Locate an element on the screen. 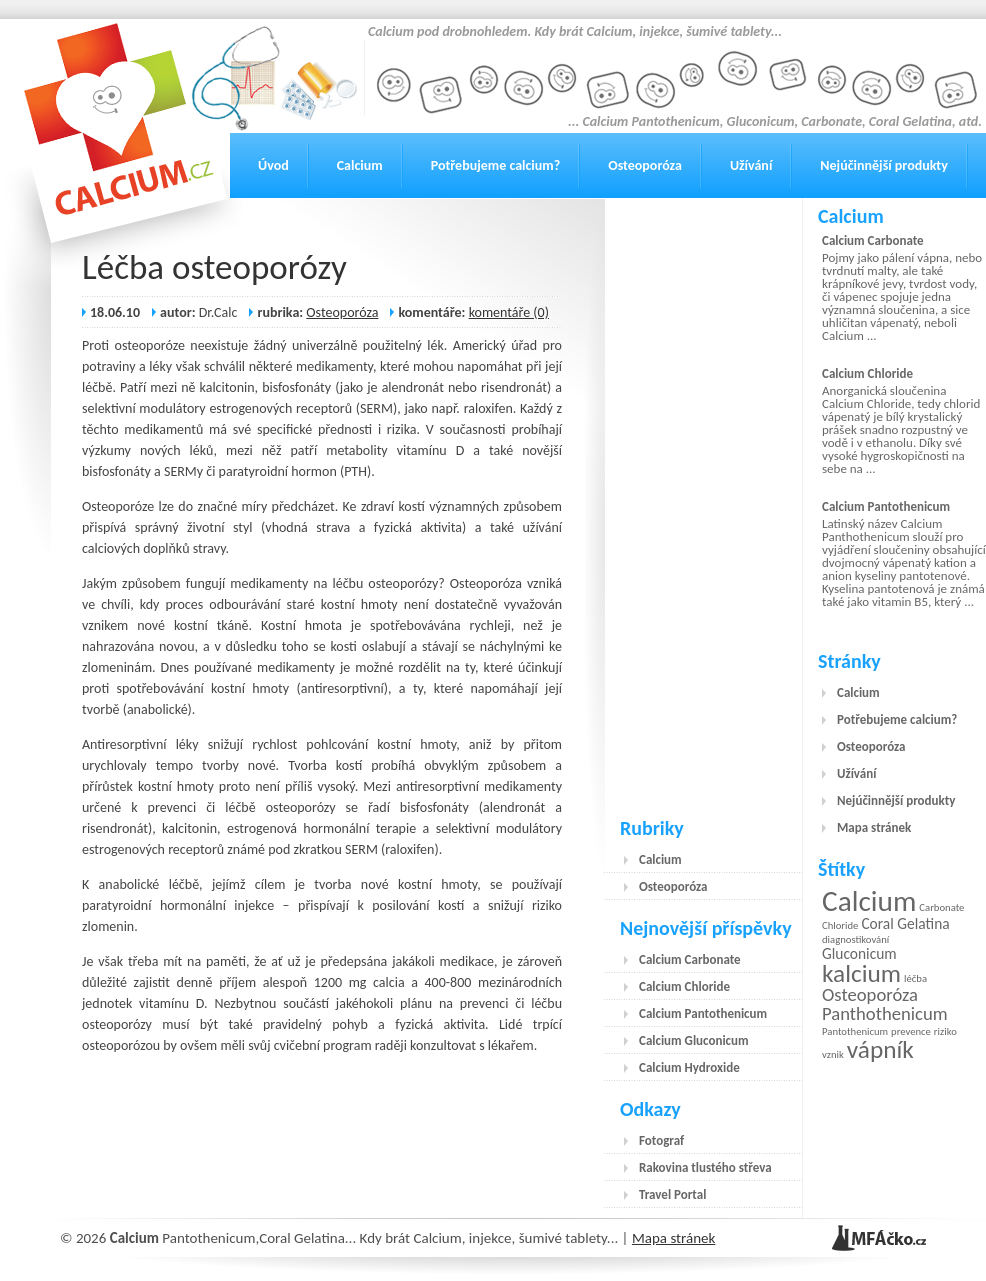  Gluconicum [Gluconicum (2 položky)] is located at coordinates (859, 953).